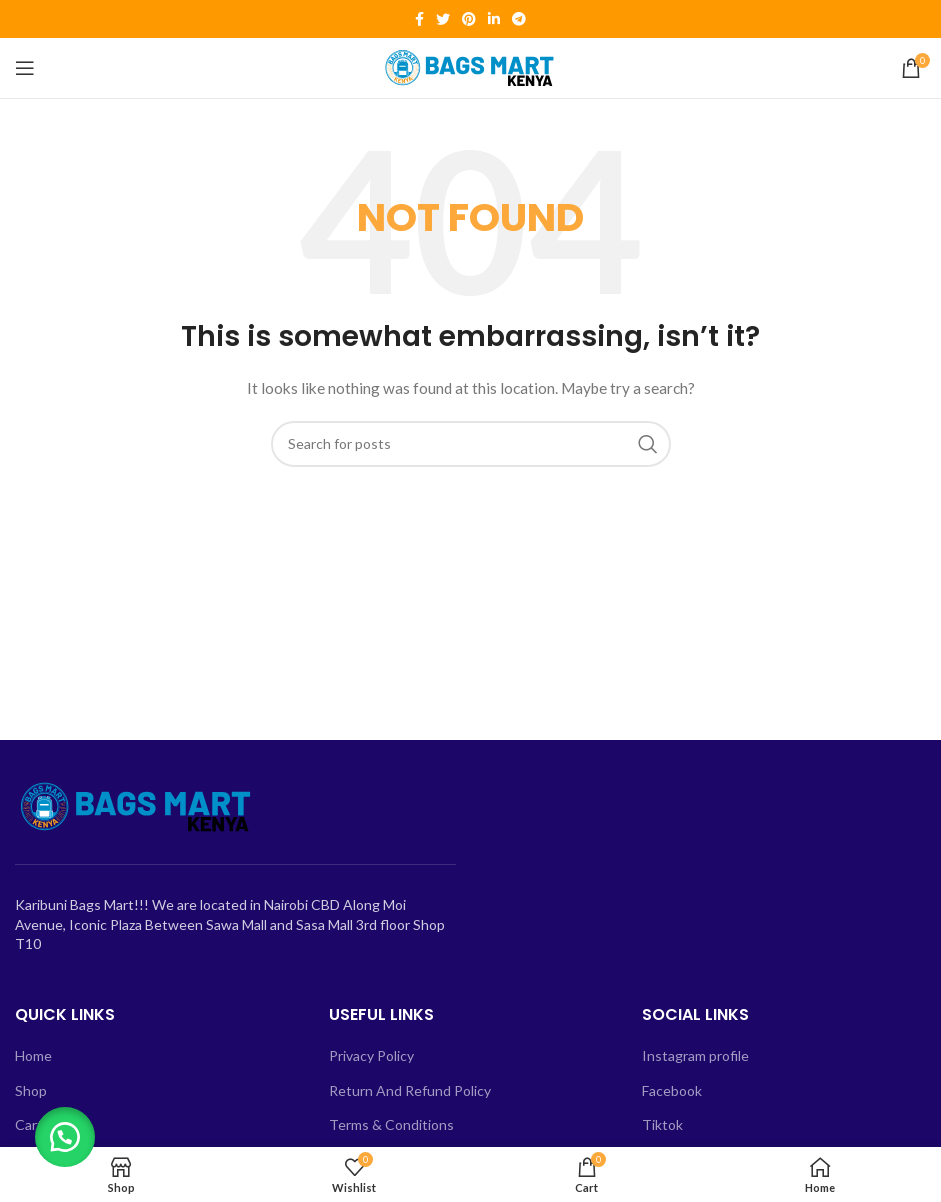 Image resolution: width=941 pixels, height=1202 pixels. What do you see at coordinates (519, 19) in the screenshot?
I see `[Telegram social link]` at bounding box center [519, 19].